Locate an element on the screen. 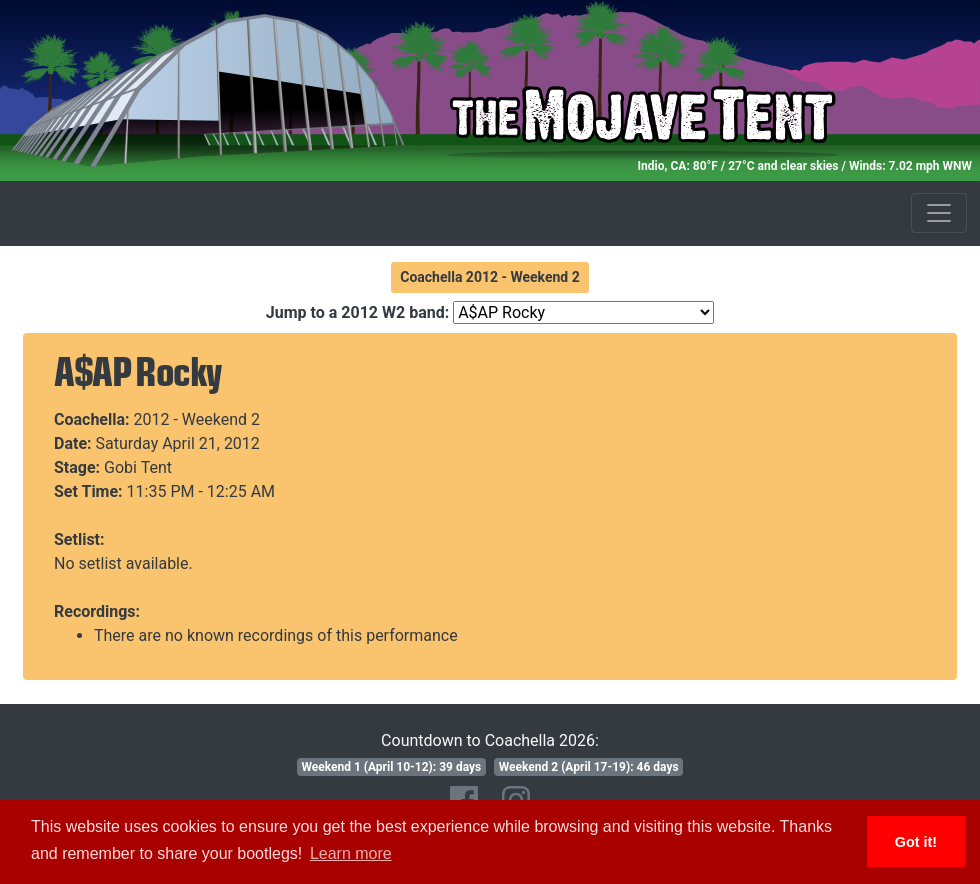 This screenshot has width=980, height=884. Got it! [button] is located at coordinates (916, 842).